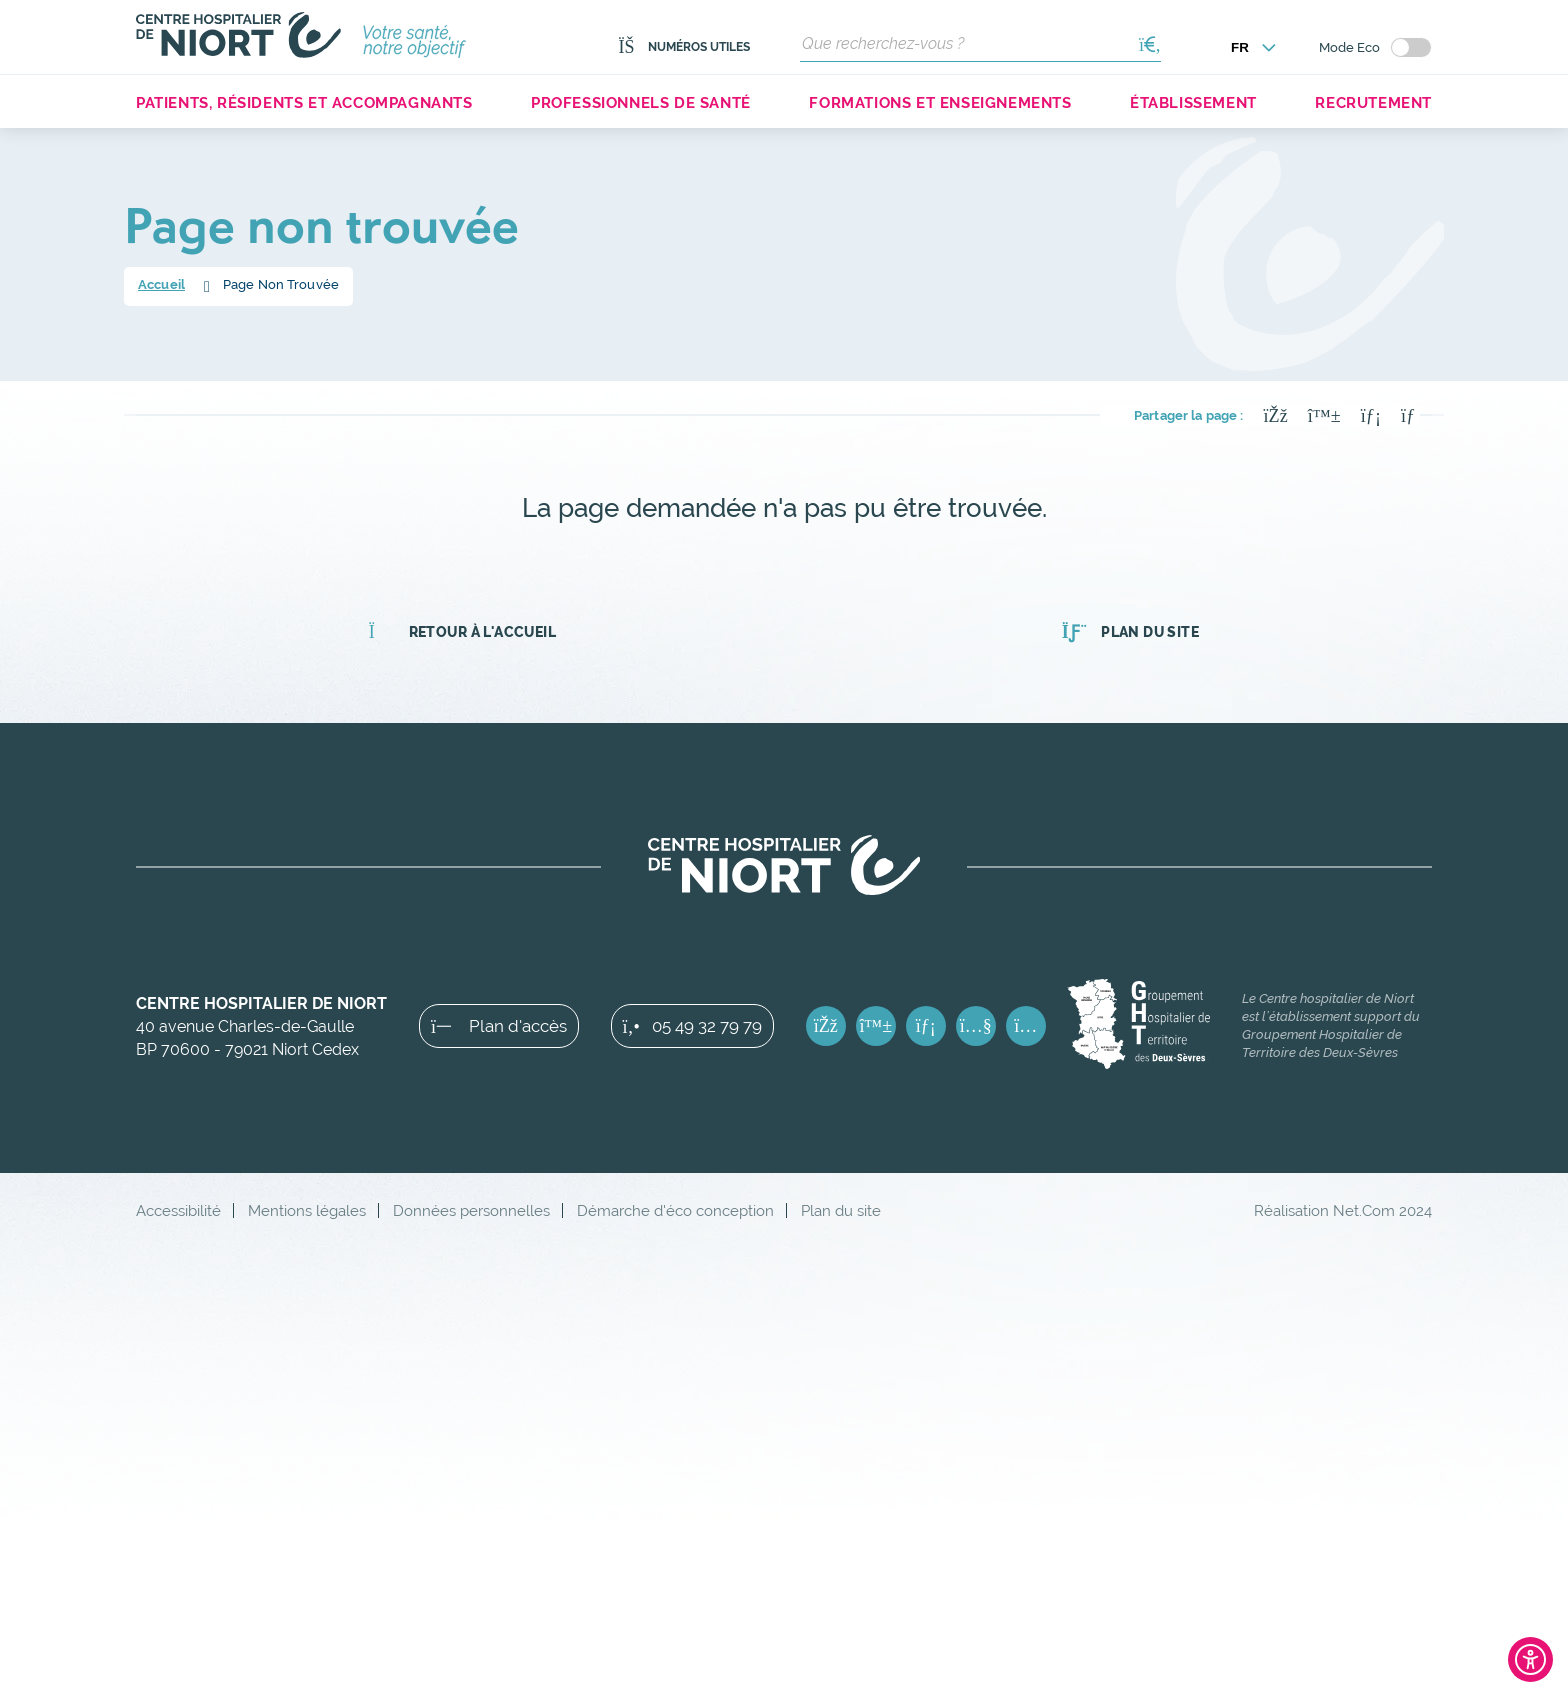 The width and height of the screenshot is (1568, 1697). I want to click on Formations et enseignements, so click(940, 102).